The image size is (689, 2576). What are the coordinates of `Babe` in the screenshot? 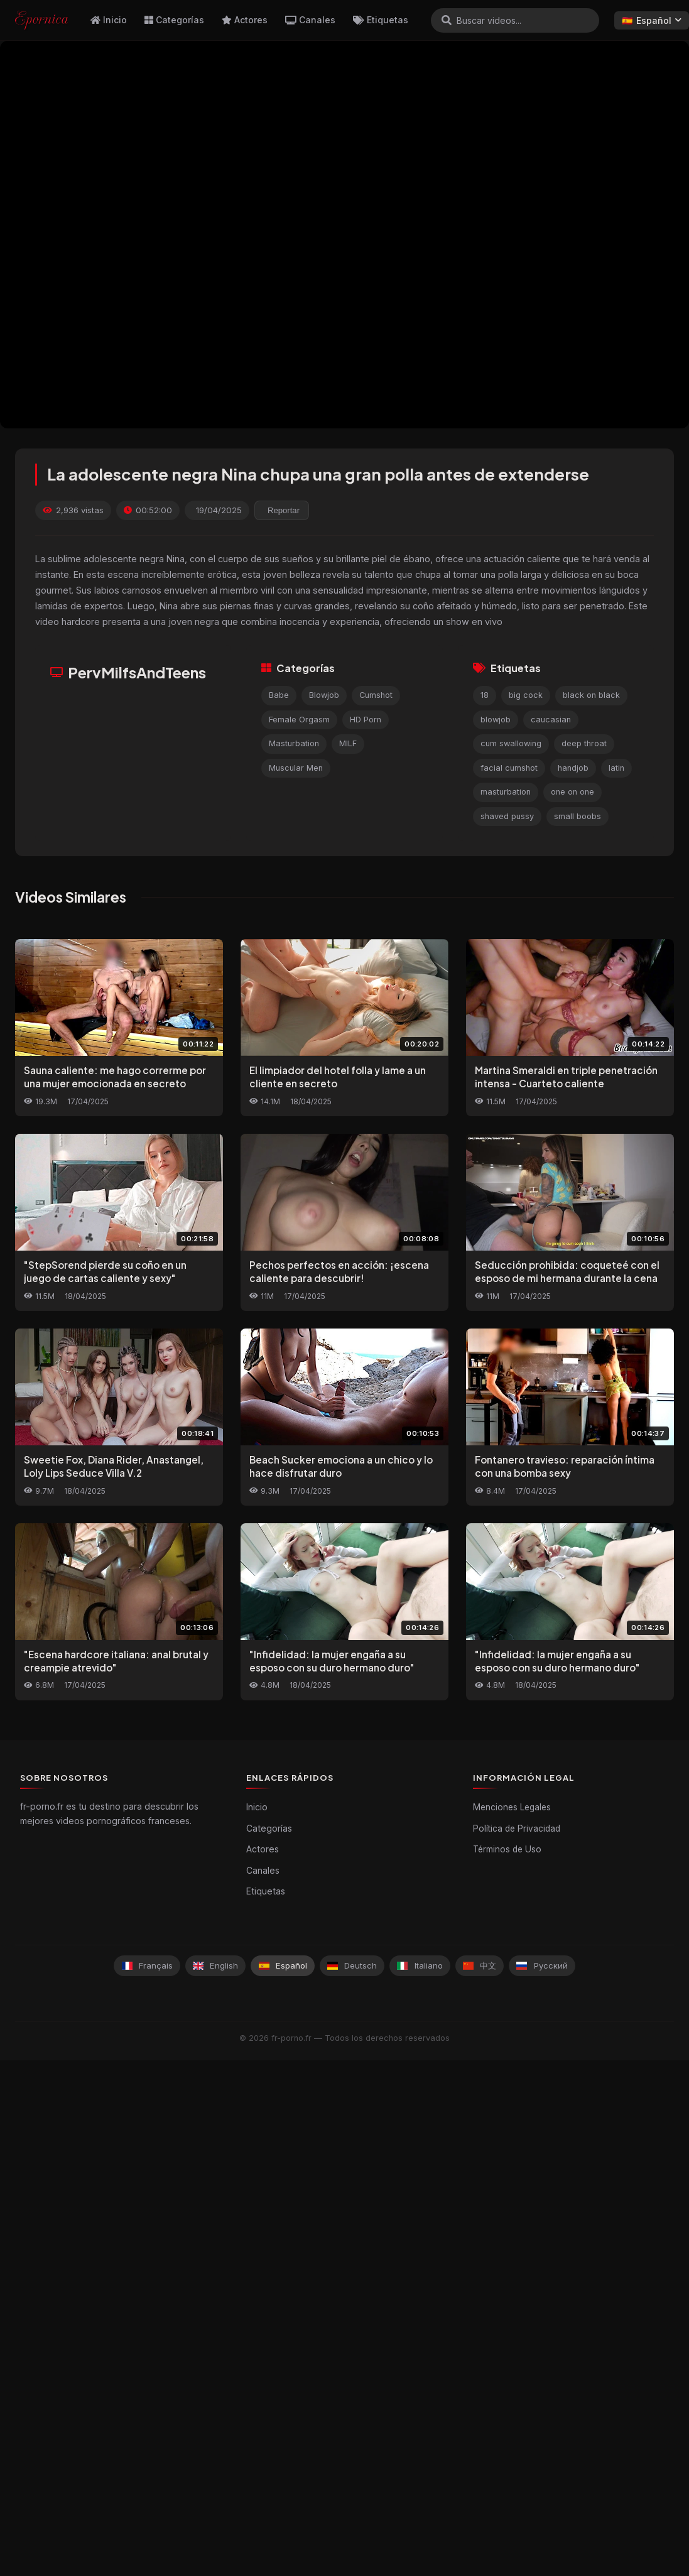 It's located at (279, 695).